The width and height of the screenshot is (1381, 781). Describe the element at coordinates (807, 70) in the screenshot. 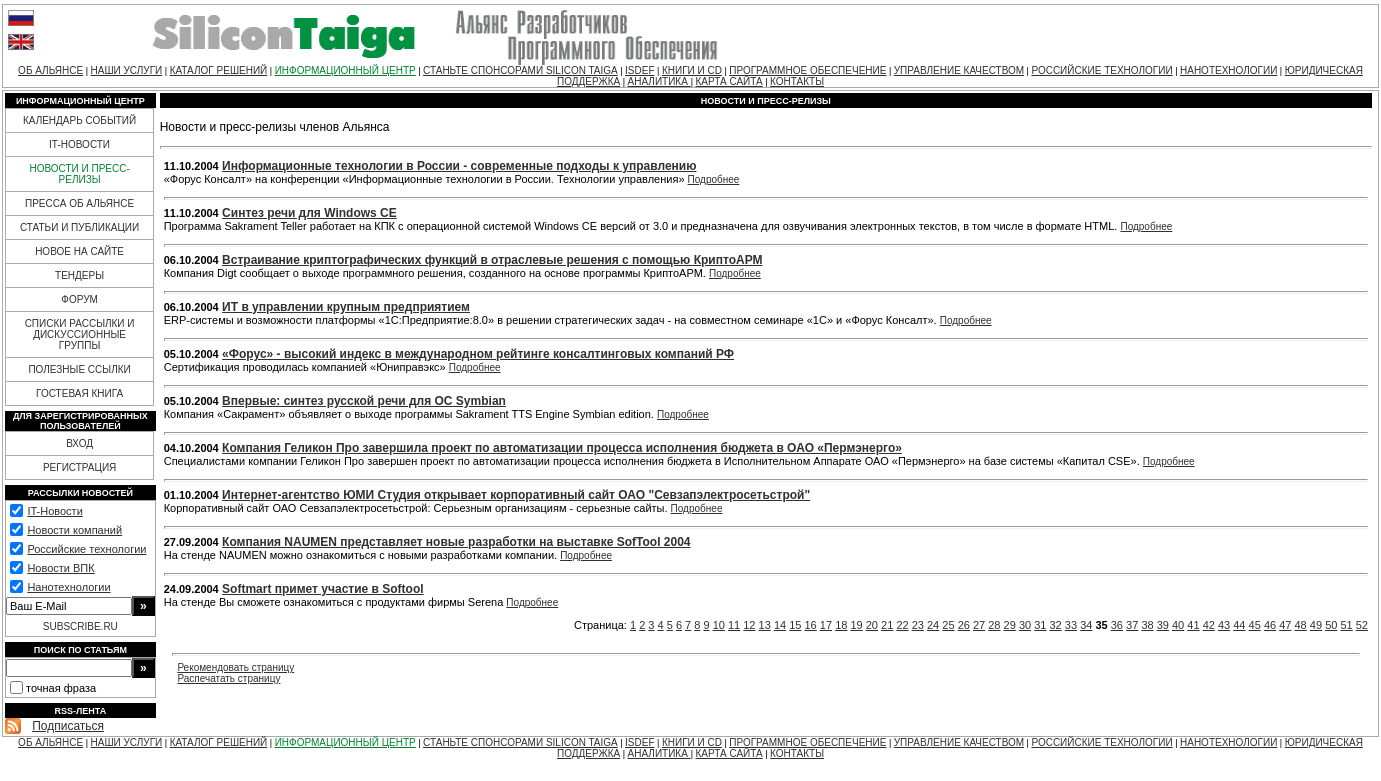

I see `ПРОГРАММНОЕ ОБЕСПЕЧЕНИЕ` at that location.